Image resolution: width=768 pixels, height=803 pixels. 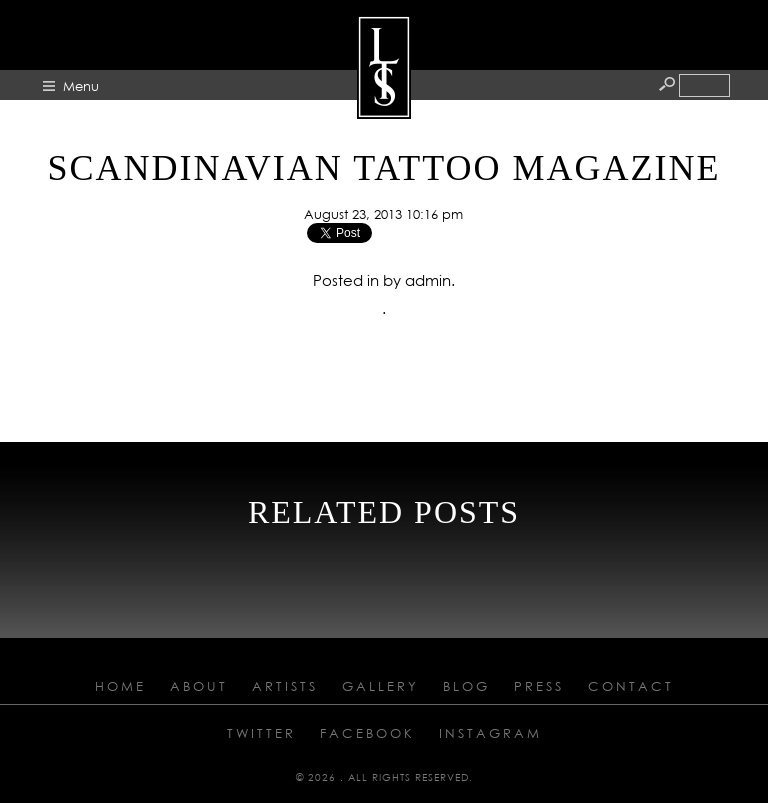 I want to click on About, so click(x=199, y=686).